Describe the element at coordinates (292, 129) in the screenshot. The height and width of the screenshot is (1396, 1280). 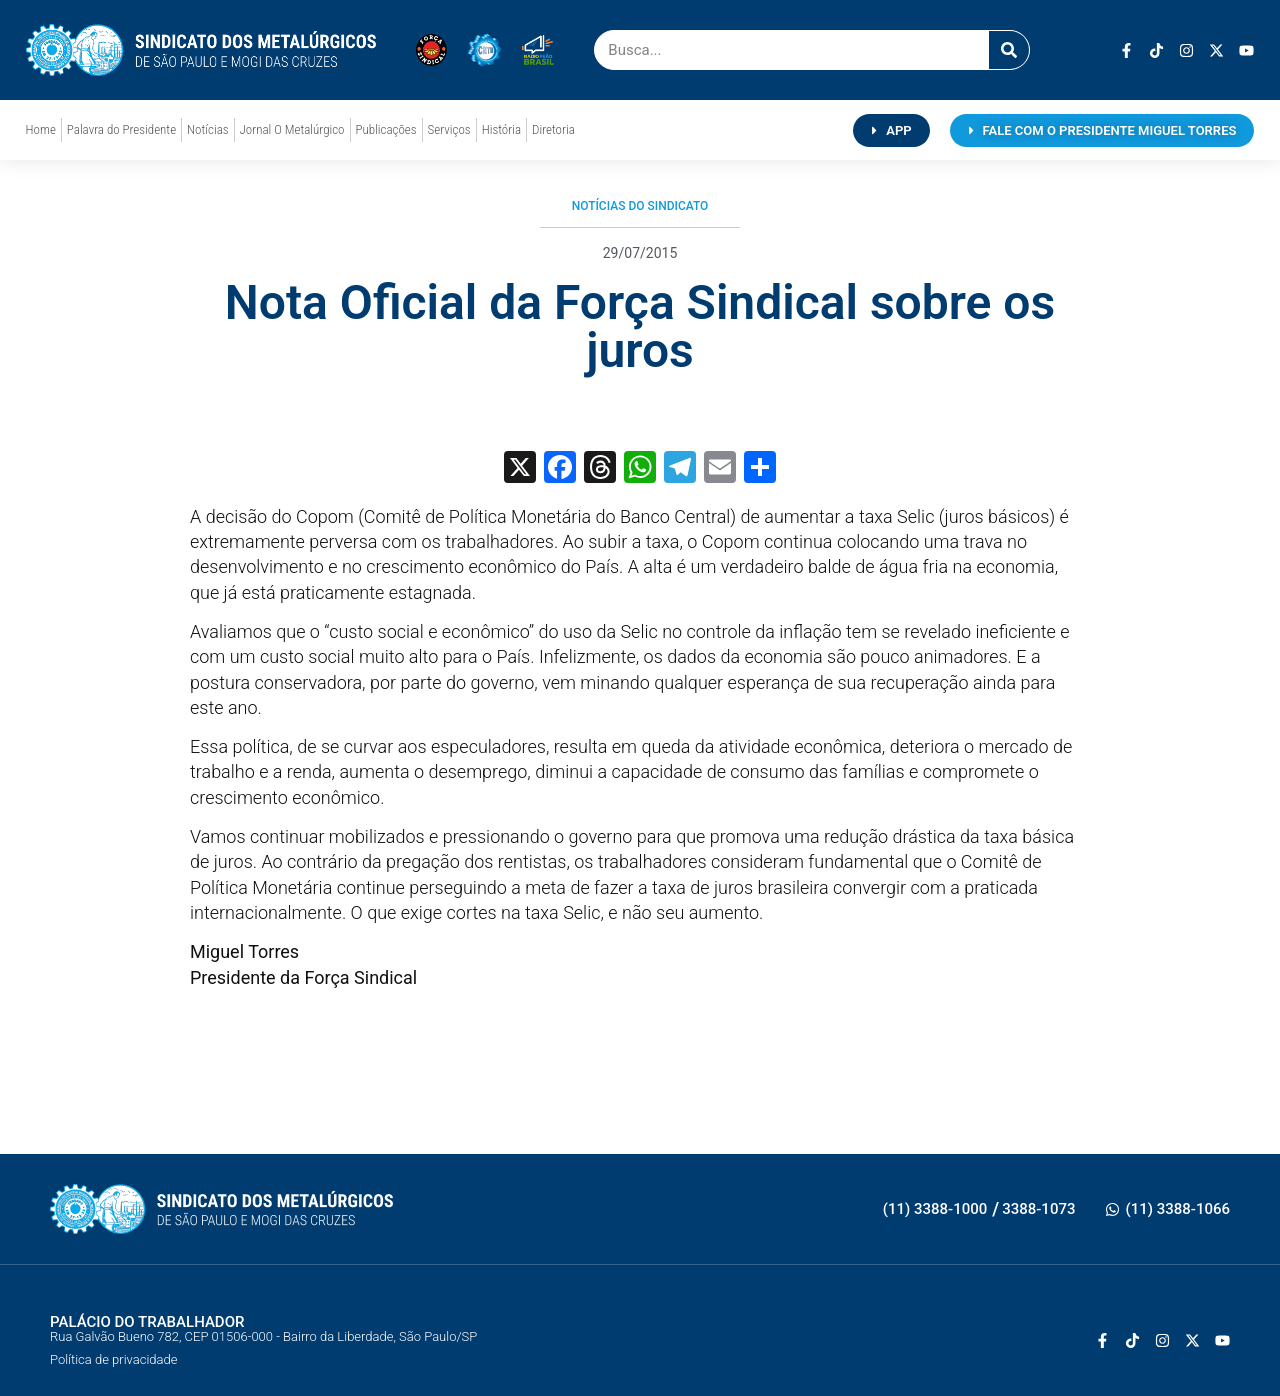
I see `Jornal O Metalúrgico` at that location.